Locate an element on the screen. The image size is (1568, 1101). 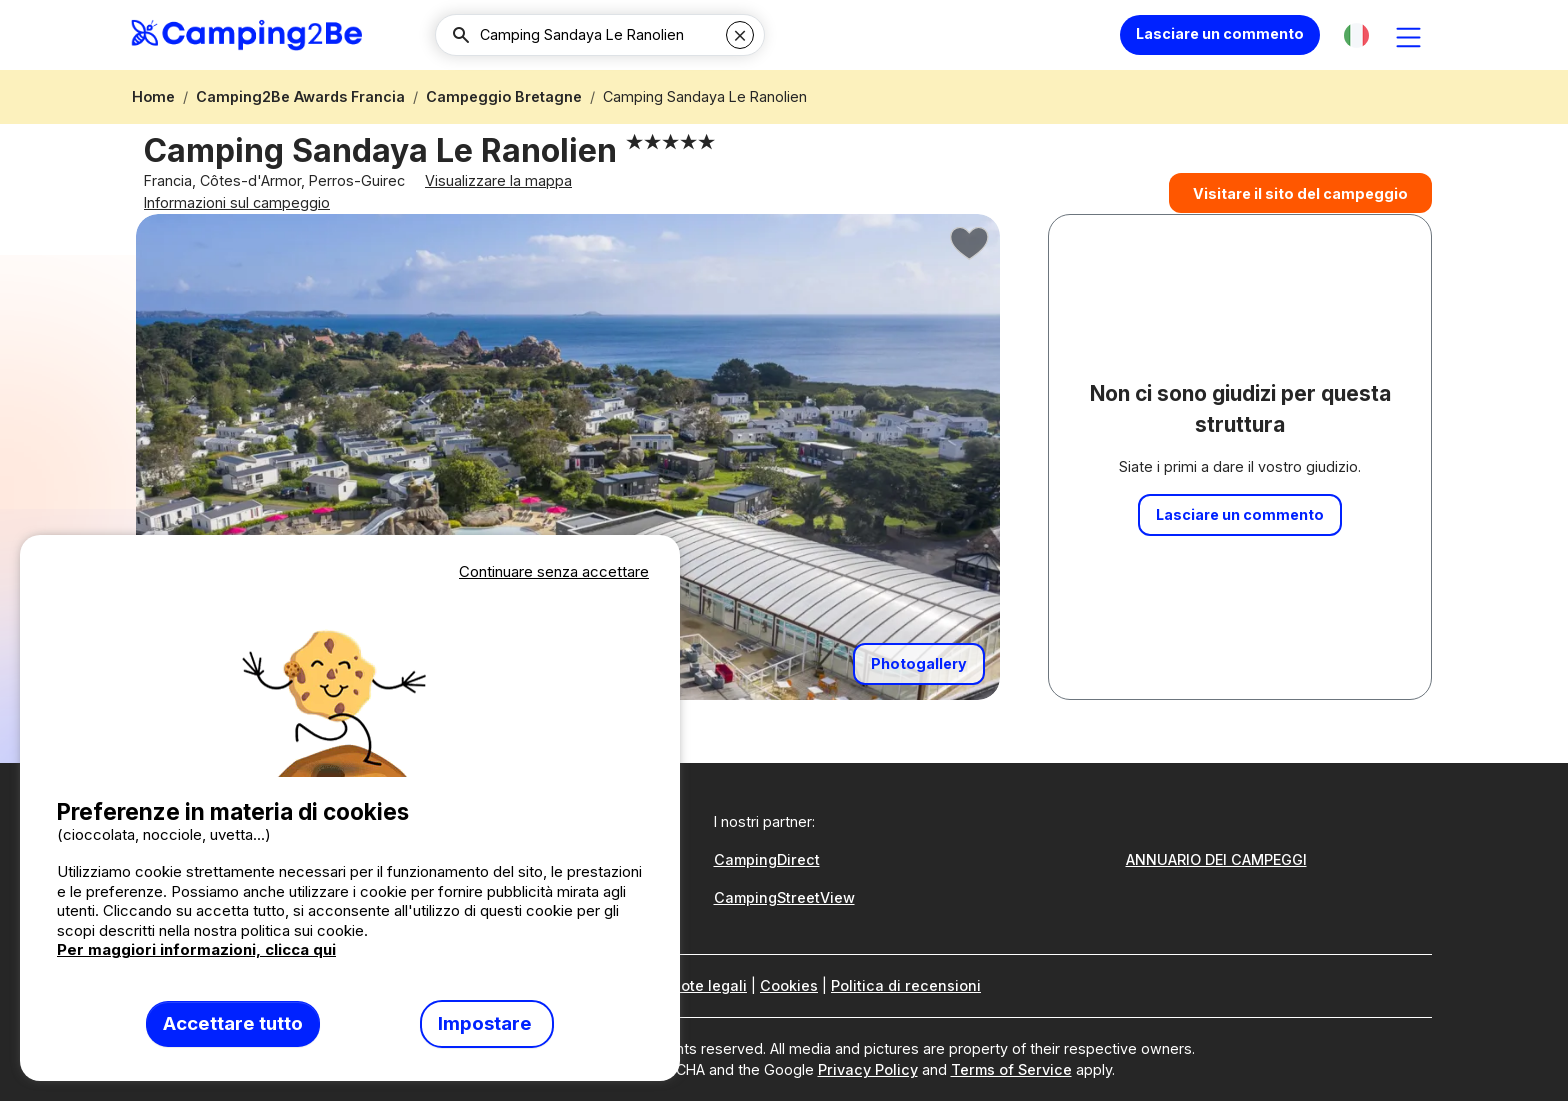
Accettare tutto is located at coordinates (233, 1023).